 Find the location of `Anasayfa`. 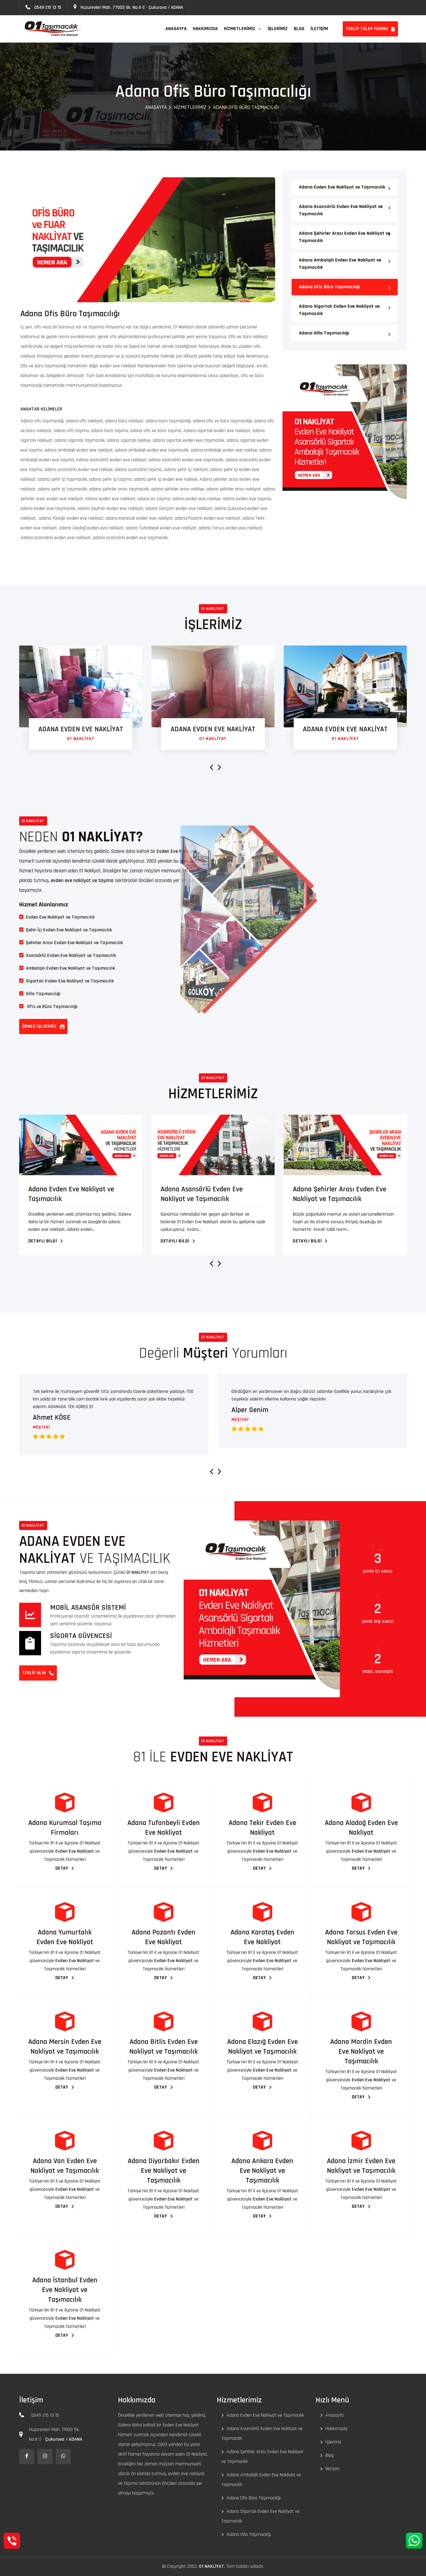

Anasayfa is located at coordinates (156, 107).